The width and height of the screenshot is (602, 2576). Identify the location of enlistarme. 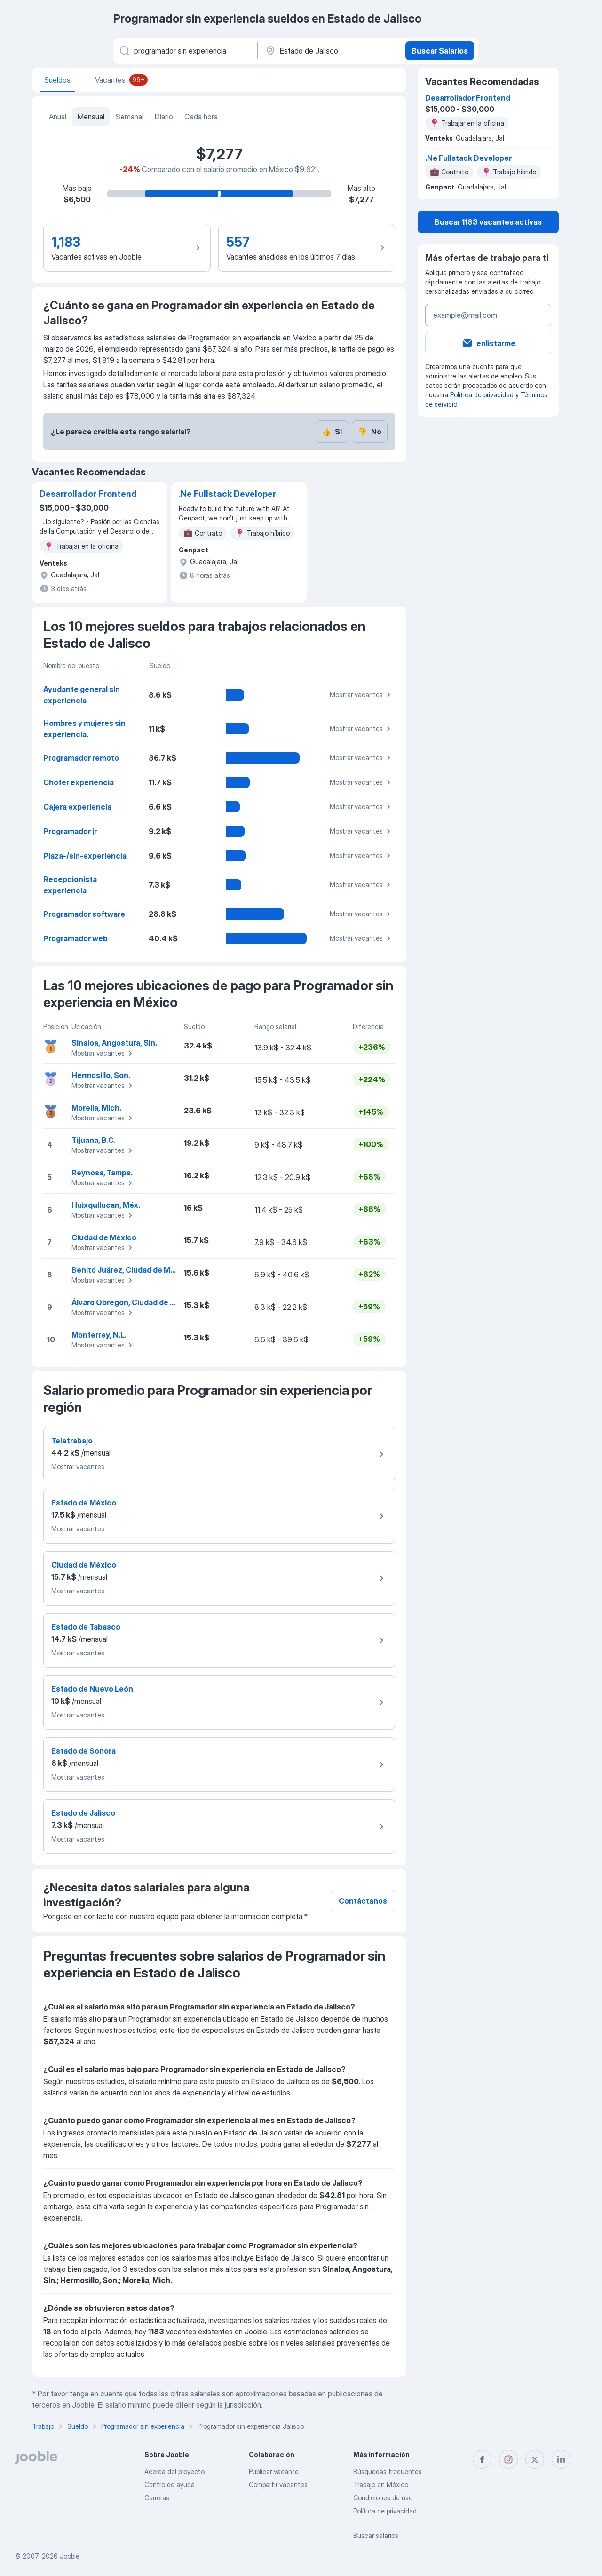
(488, 343).